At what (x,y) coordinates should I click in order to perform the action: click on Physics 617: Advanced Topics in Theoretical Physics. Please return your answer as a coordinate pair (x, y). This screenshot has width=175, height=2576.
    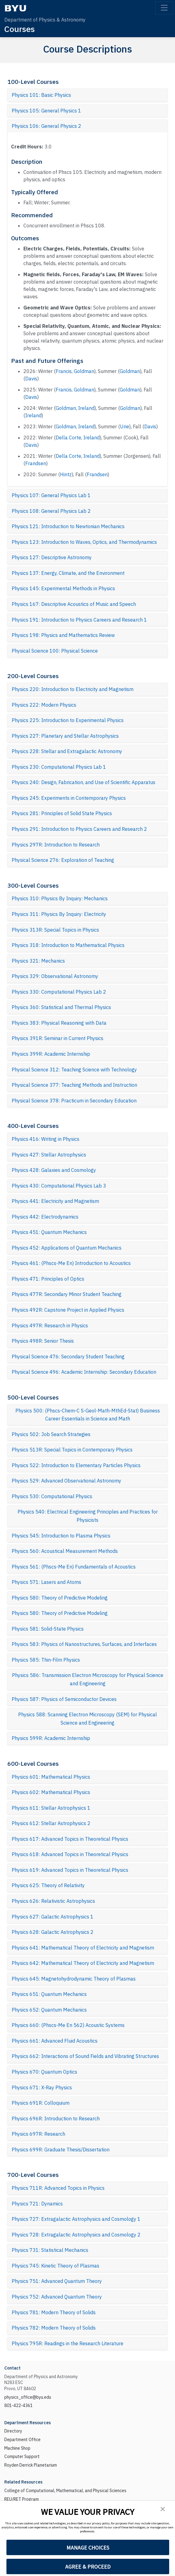
    Looking at the image, I should click on (70, 1839).